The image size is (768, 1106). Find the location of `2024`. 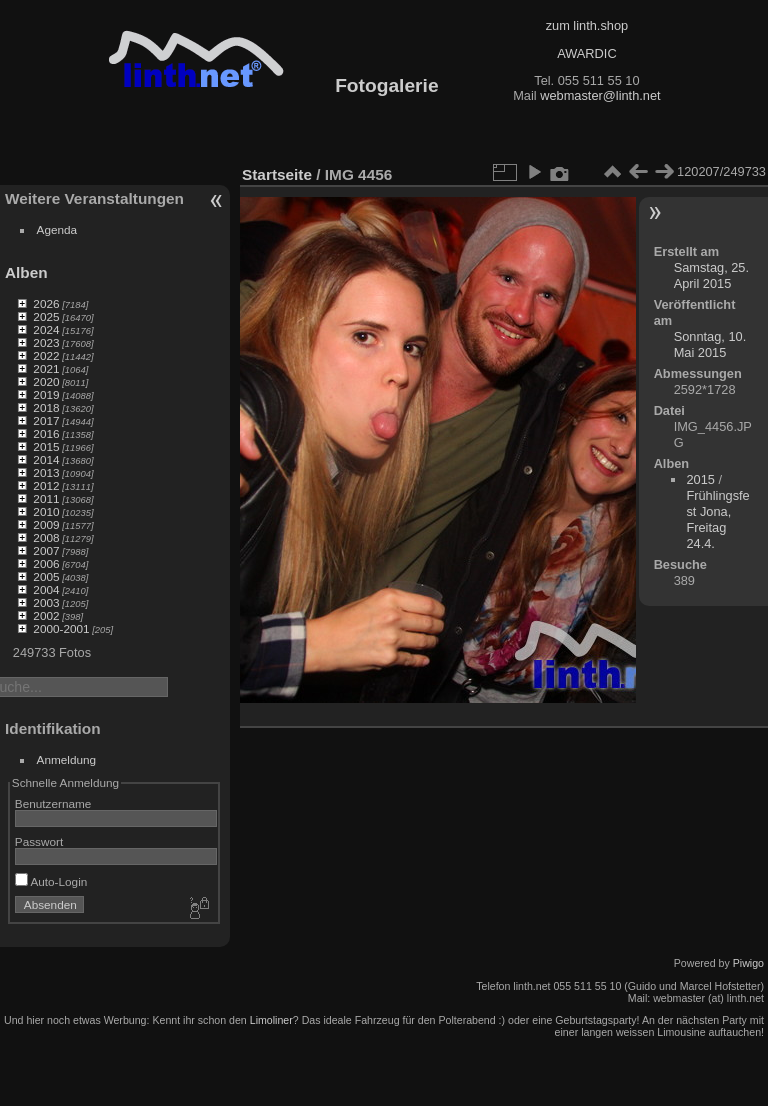

2024 is located at coordinates (46, 329).